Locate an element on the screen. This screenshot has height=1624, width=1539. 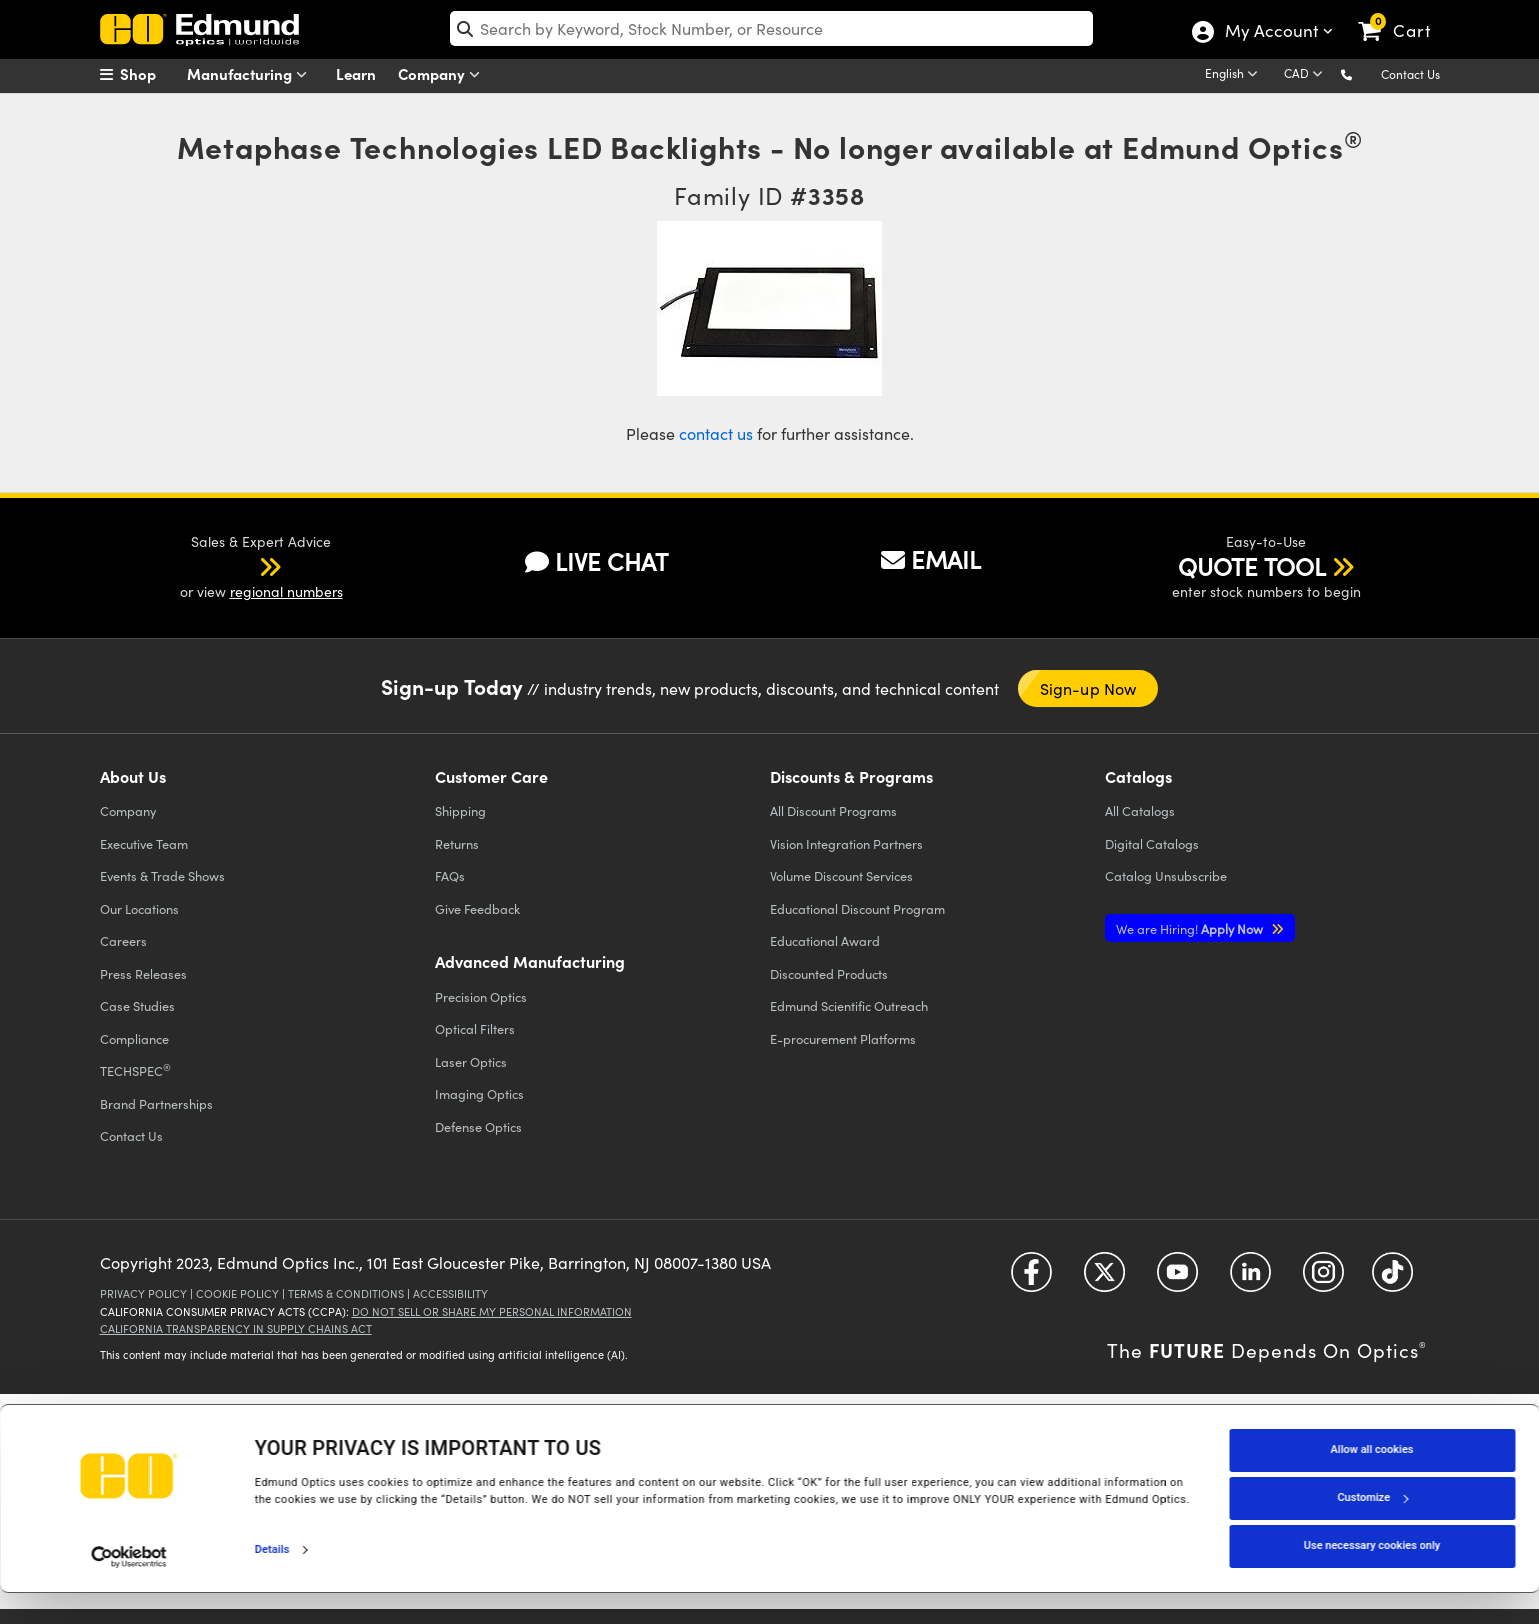
contact us is located at coordinates (716, 433).